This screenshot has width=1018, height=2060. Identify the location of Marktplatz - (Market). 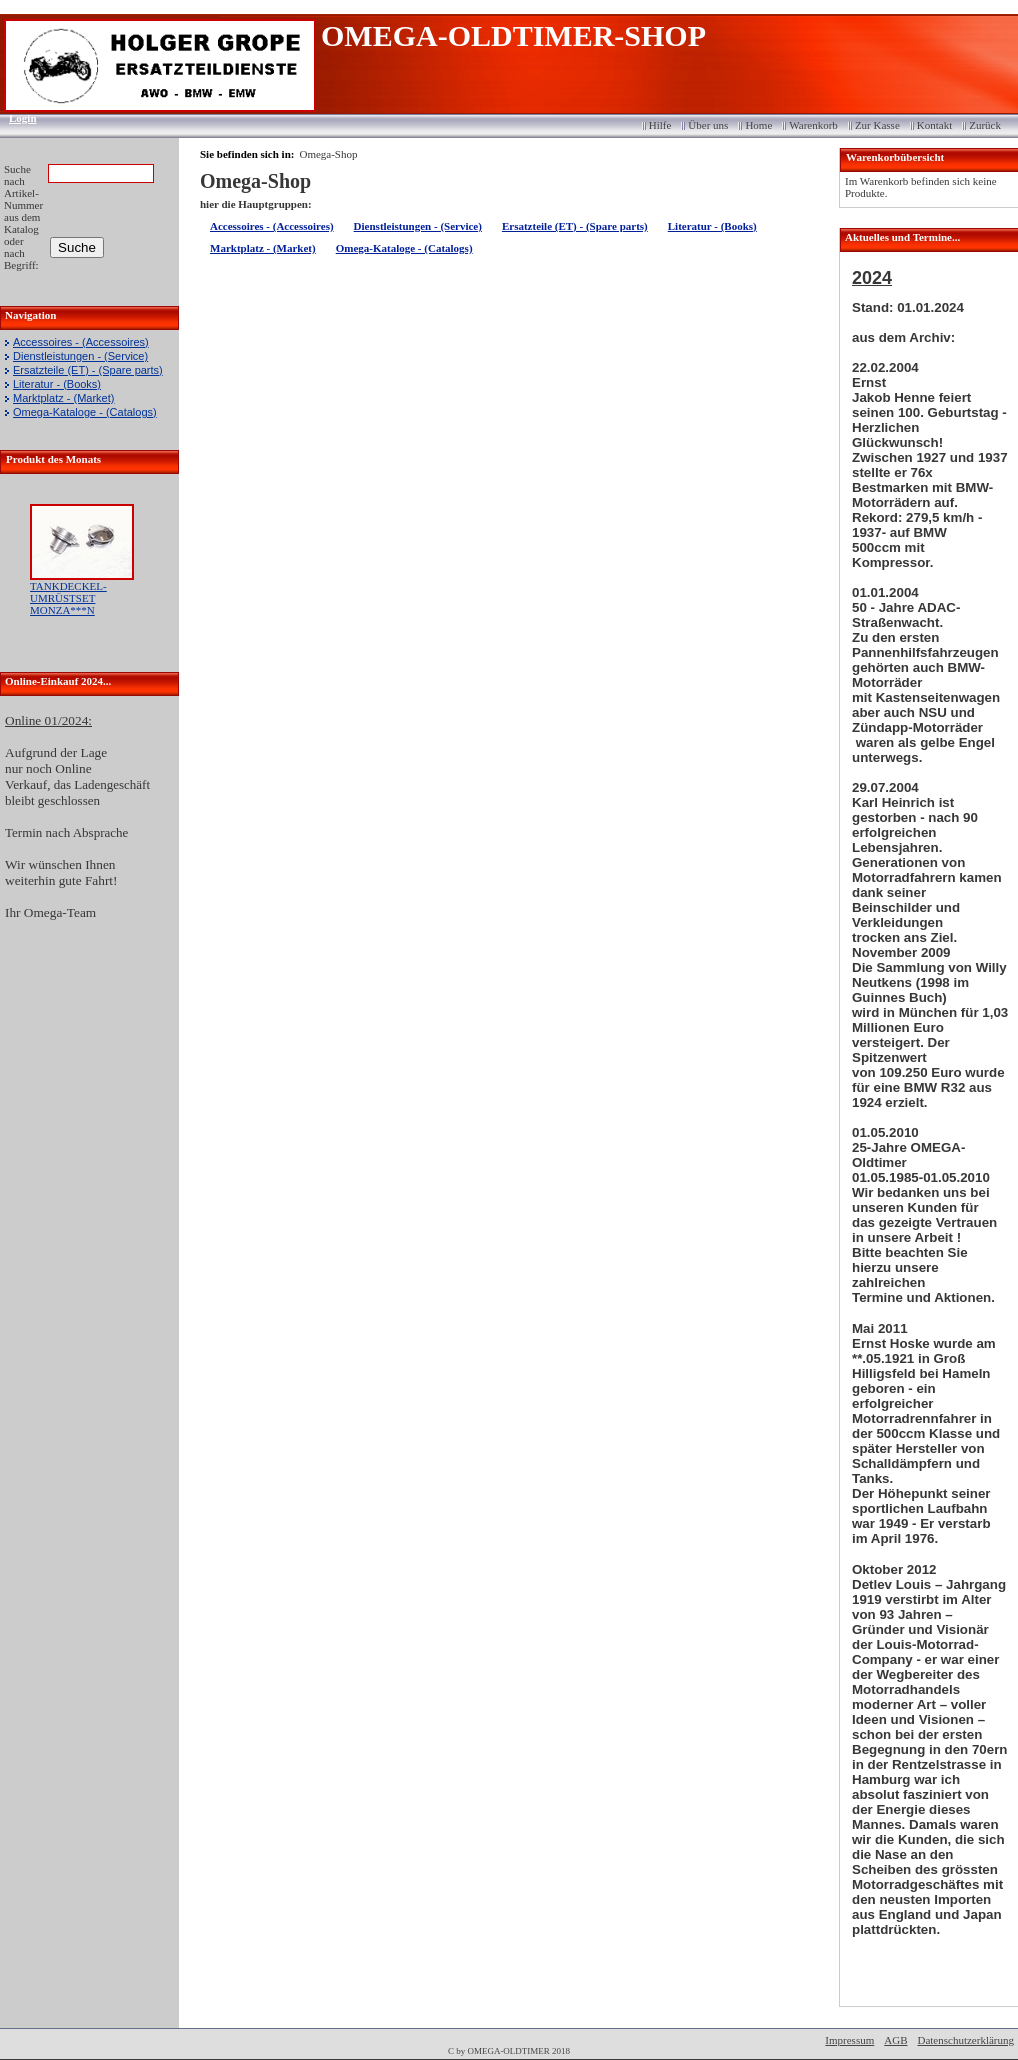
(63, 398).